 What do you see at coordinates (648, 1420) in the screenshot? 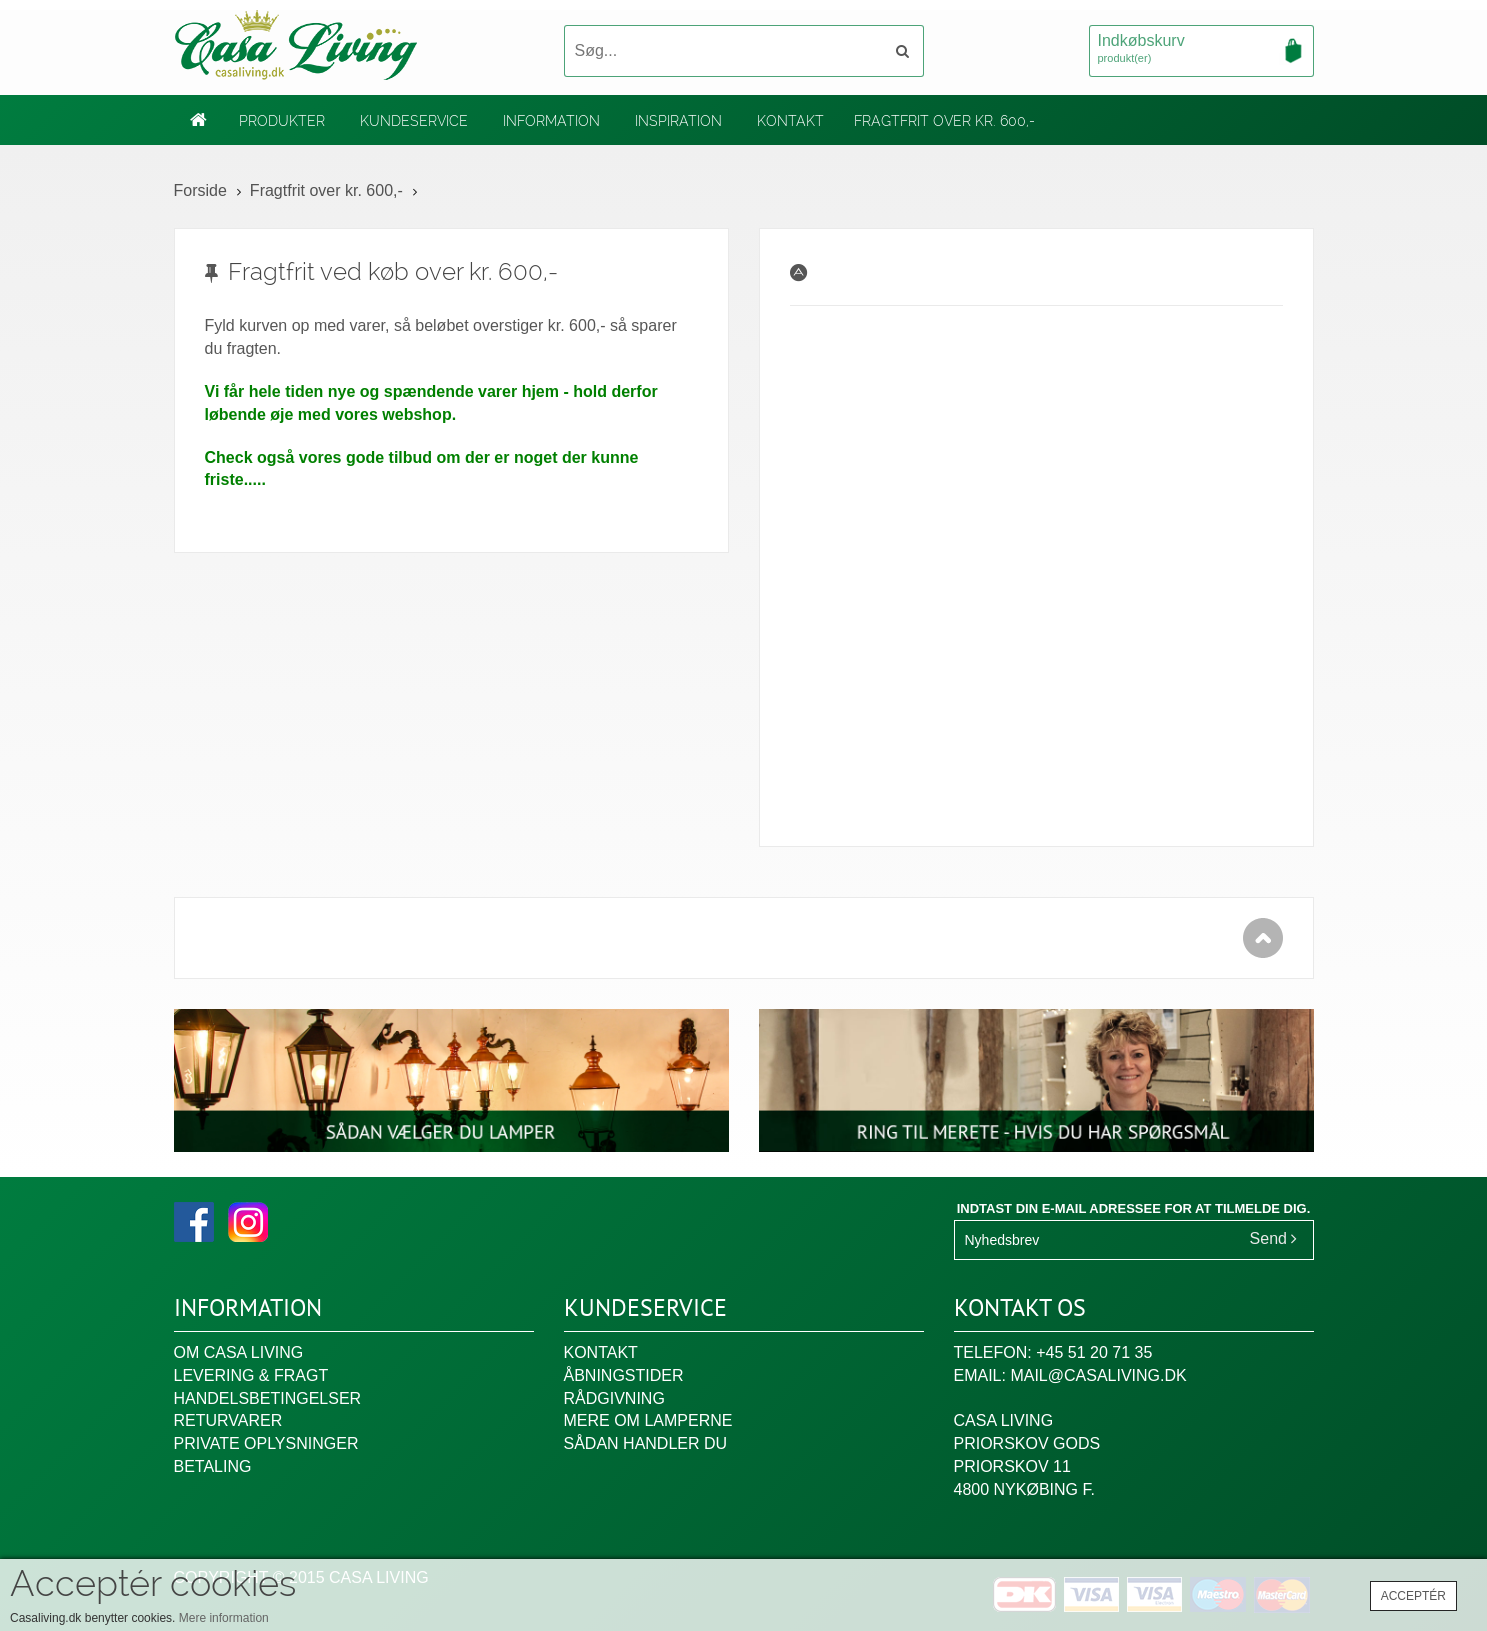
I see `Mere om lamperne` at bounding box center [648, 1420].